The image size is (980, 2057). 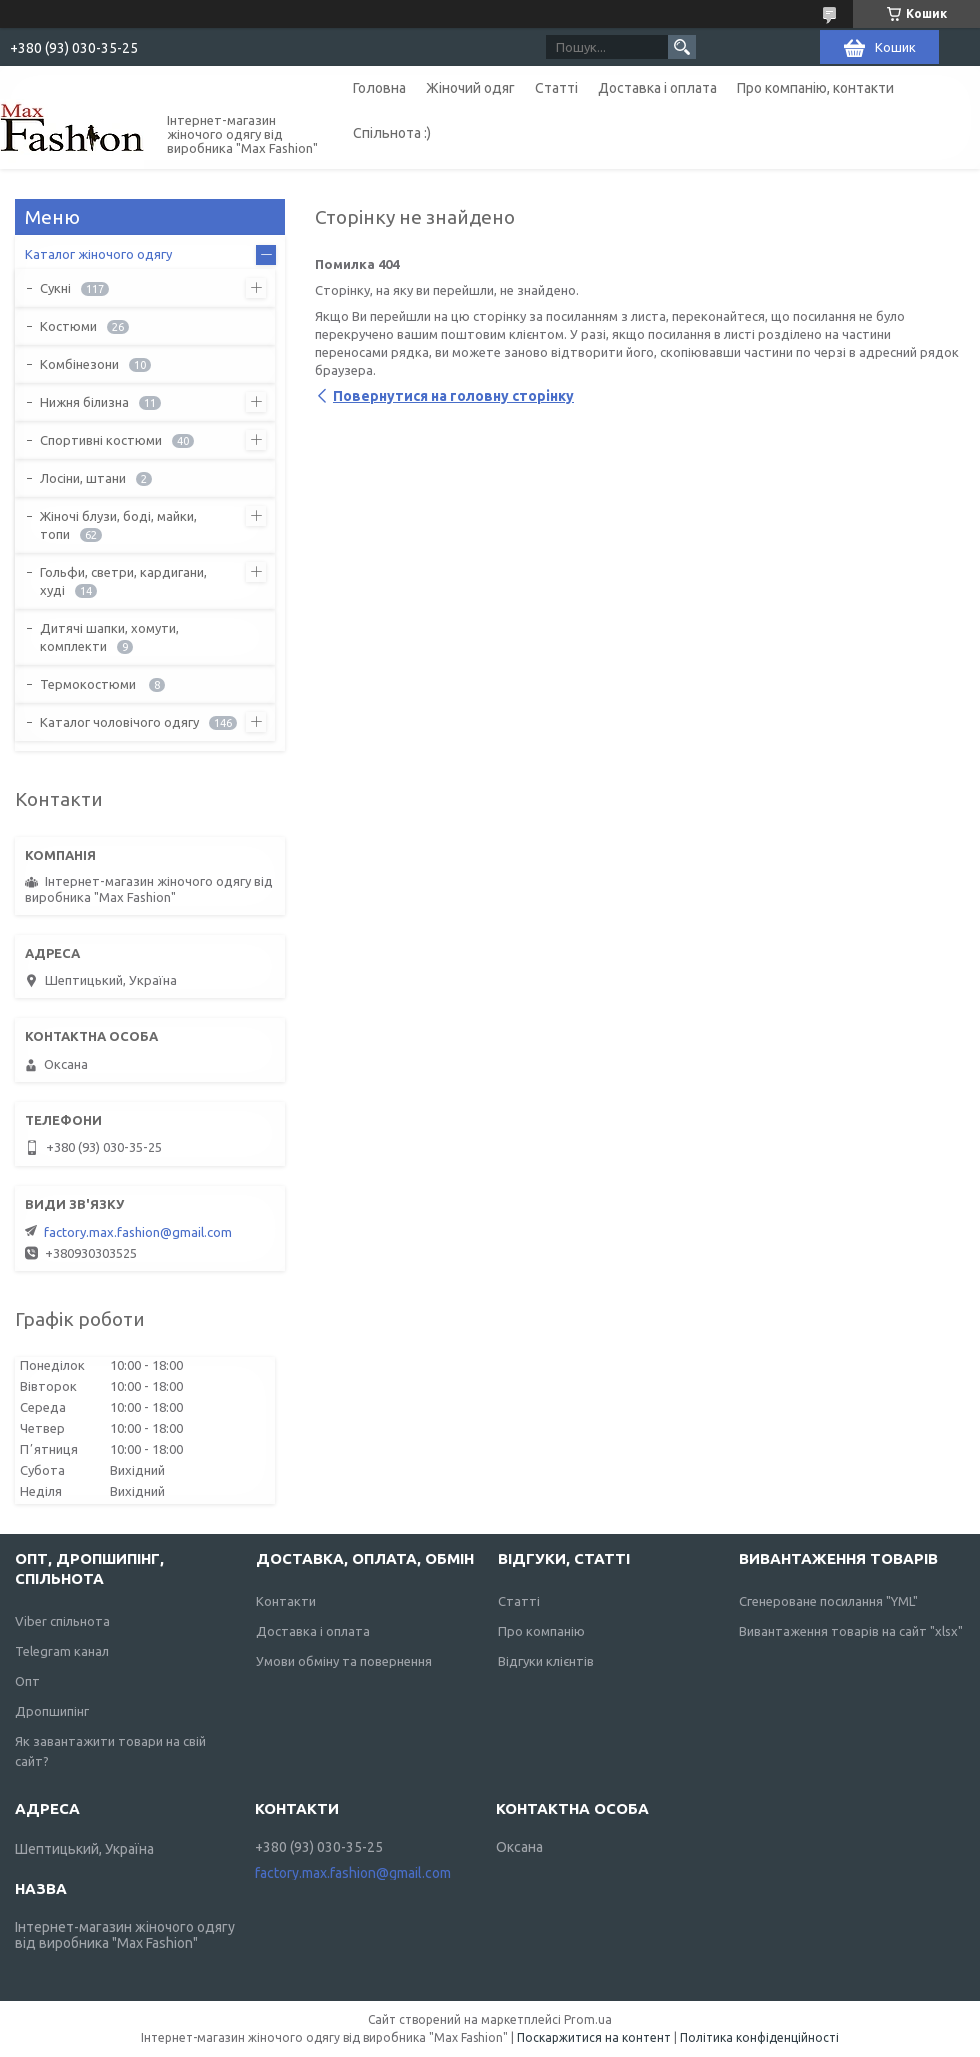 I want to click on Контакти, so click(x=286, y=1601).